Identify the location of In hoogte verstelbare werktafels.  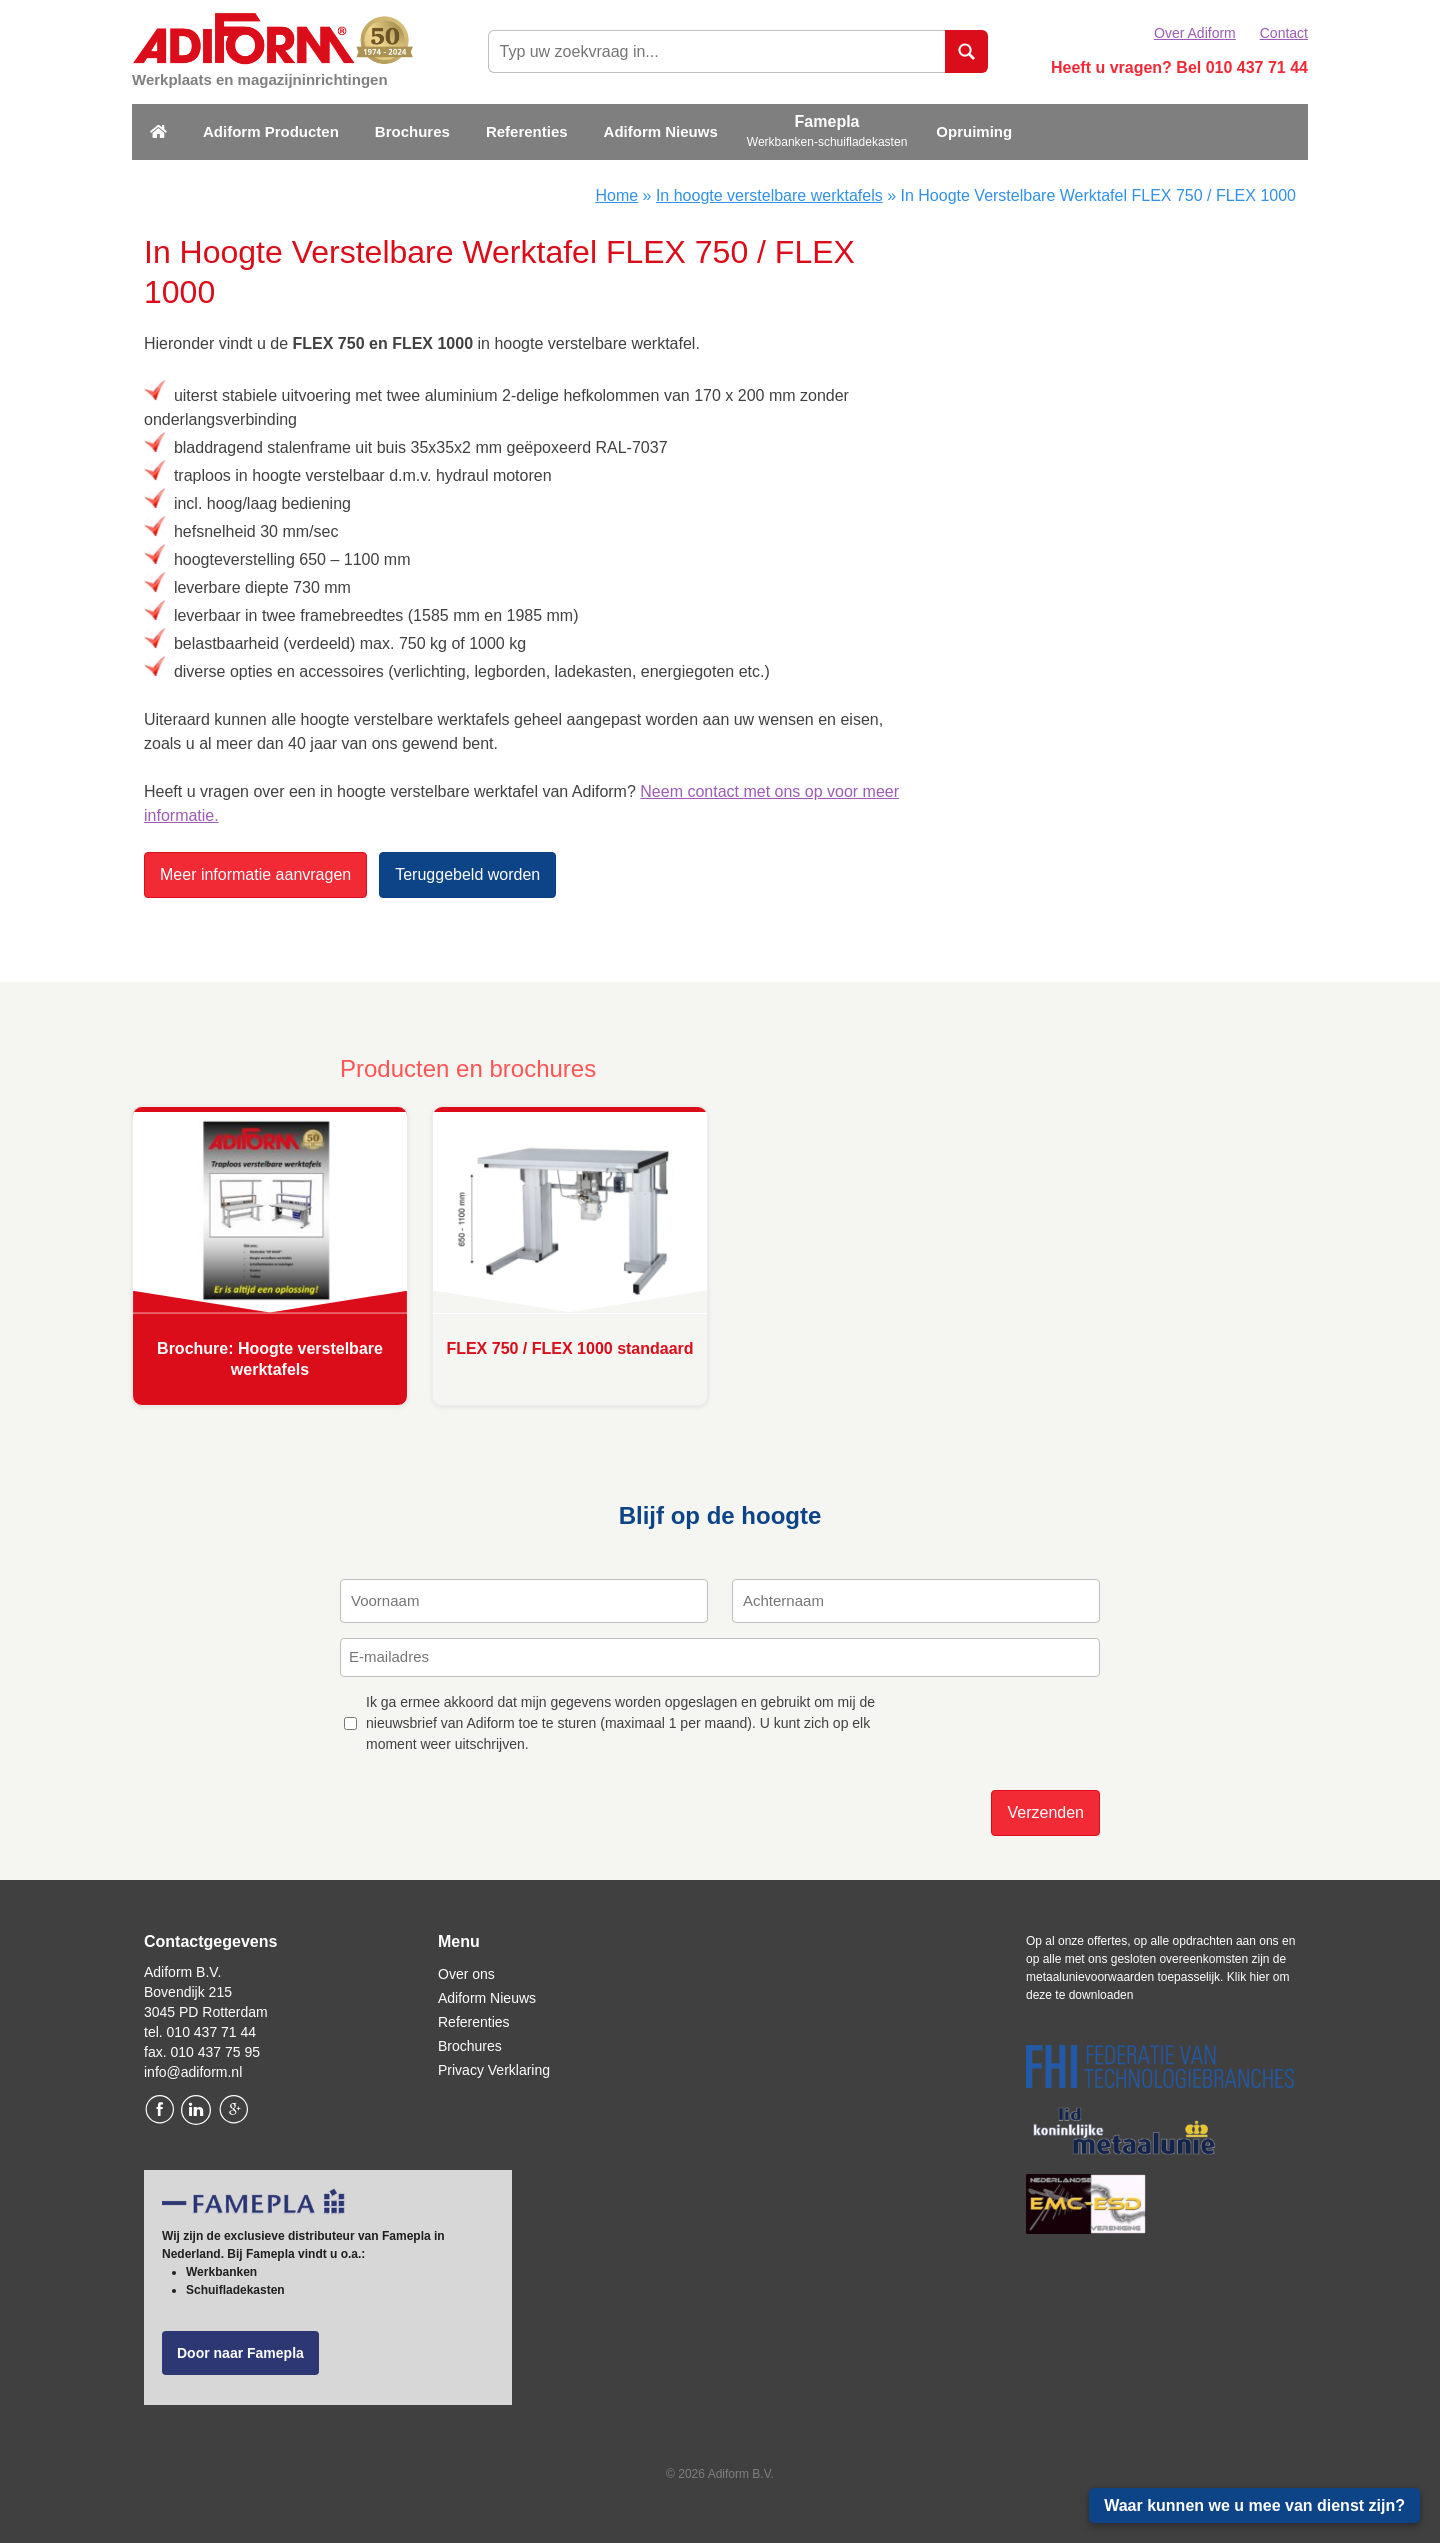
(769, 195).